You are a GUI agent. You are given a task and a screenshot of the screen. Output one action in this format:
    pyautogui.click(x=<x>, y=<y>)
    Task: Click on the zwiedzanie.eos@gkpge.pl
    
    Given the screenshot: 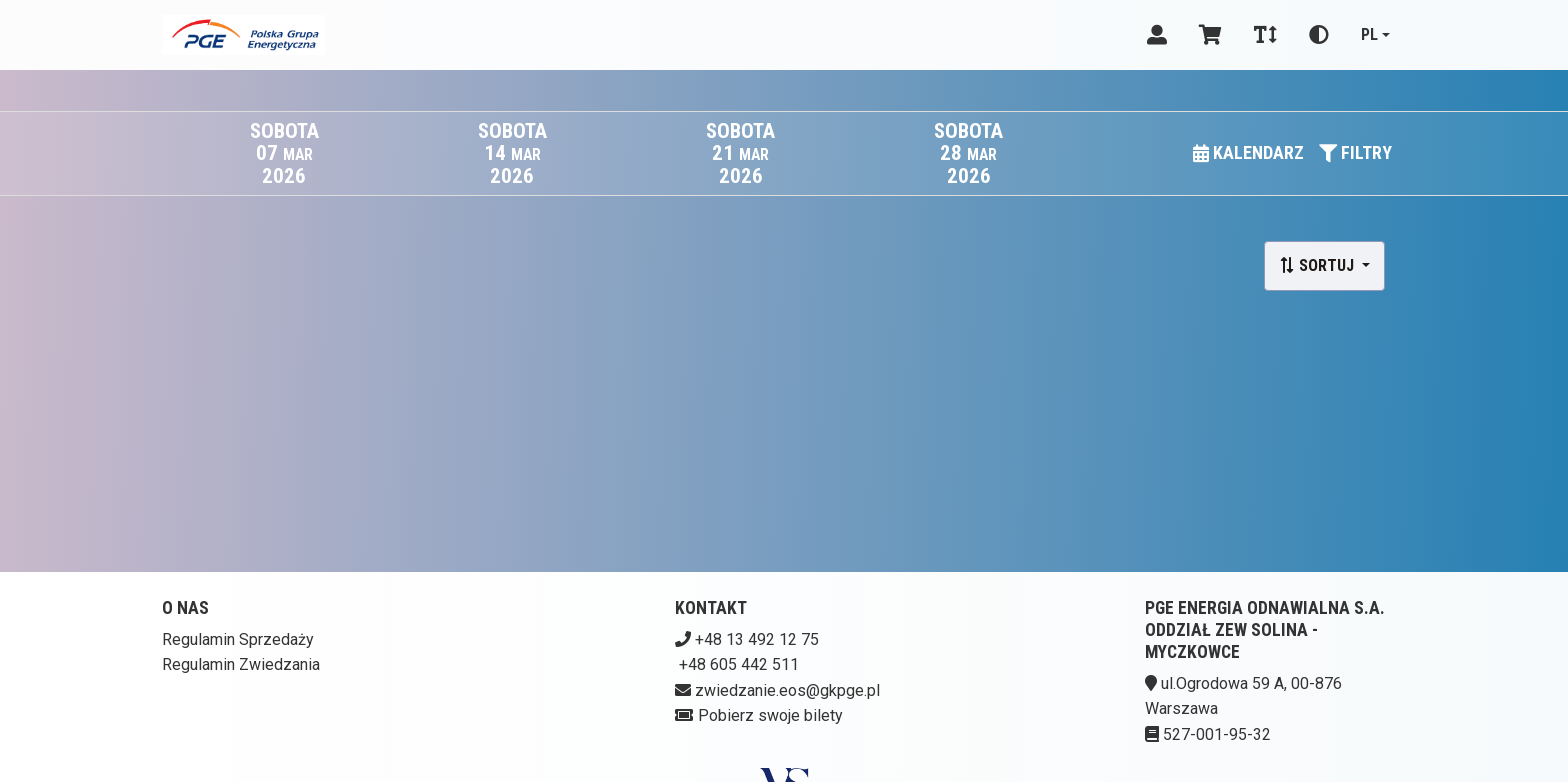 What is the action you would take?
    pyautogui.click(x=787, y=690)
    